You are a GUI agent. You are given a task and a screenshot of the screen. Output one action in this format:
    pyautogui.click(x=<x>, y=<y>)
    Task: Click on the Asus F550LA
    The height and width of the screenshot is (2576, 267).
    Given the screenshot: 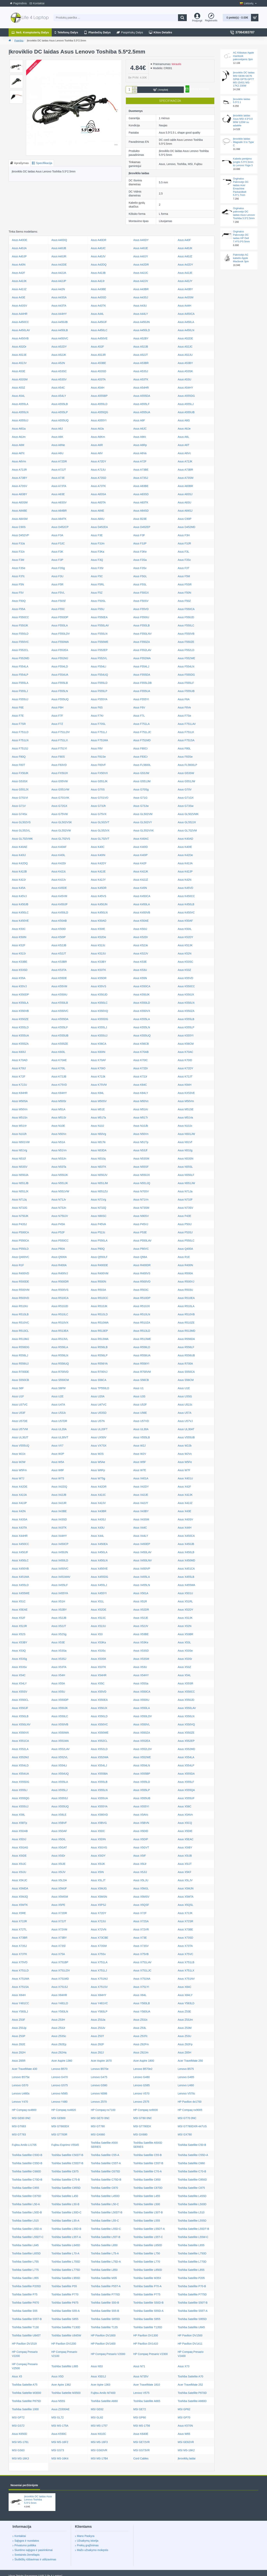 What is the action you would take?
    pyautogui.click(x=59, y=620)
    